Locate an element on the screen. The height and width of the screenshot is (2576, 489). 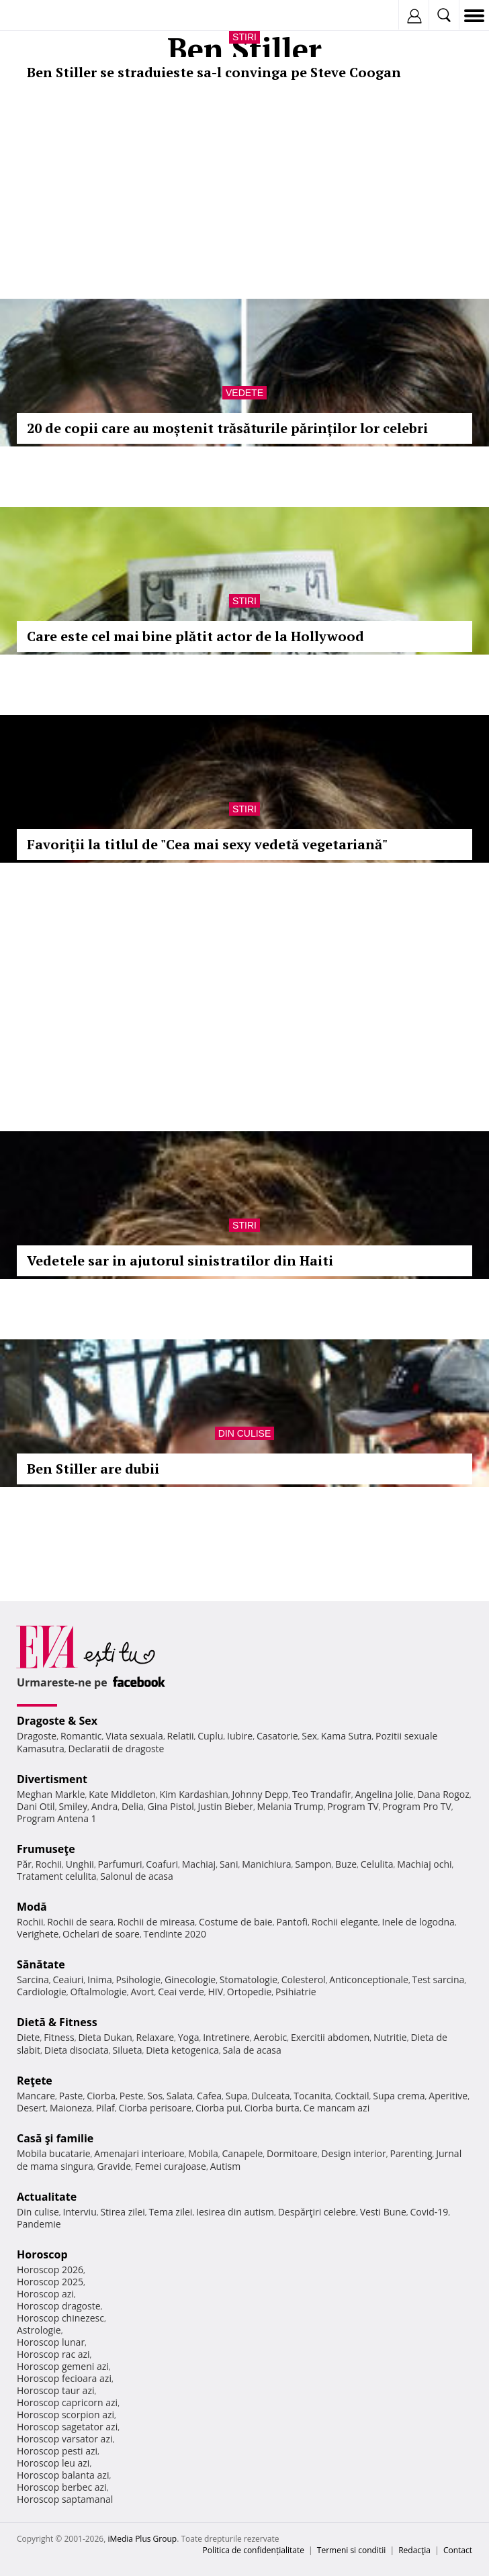
Paste is located at coordinates (71, 2095).